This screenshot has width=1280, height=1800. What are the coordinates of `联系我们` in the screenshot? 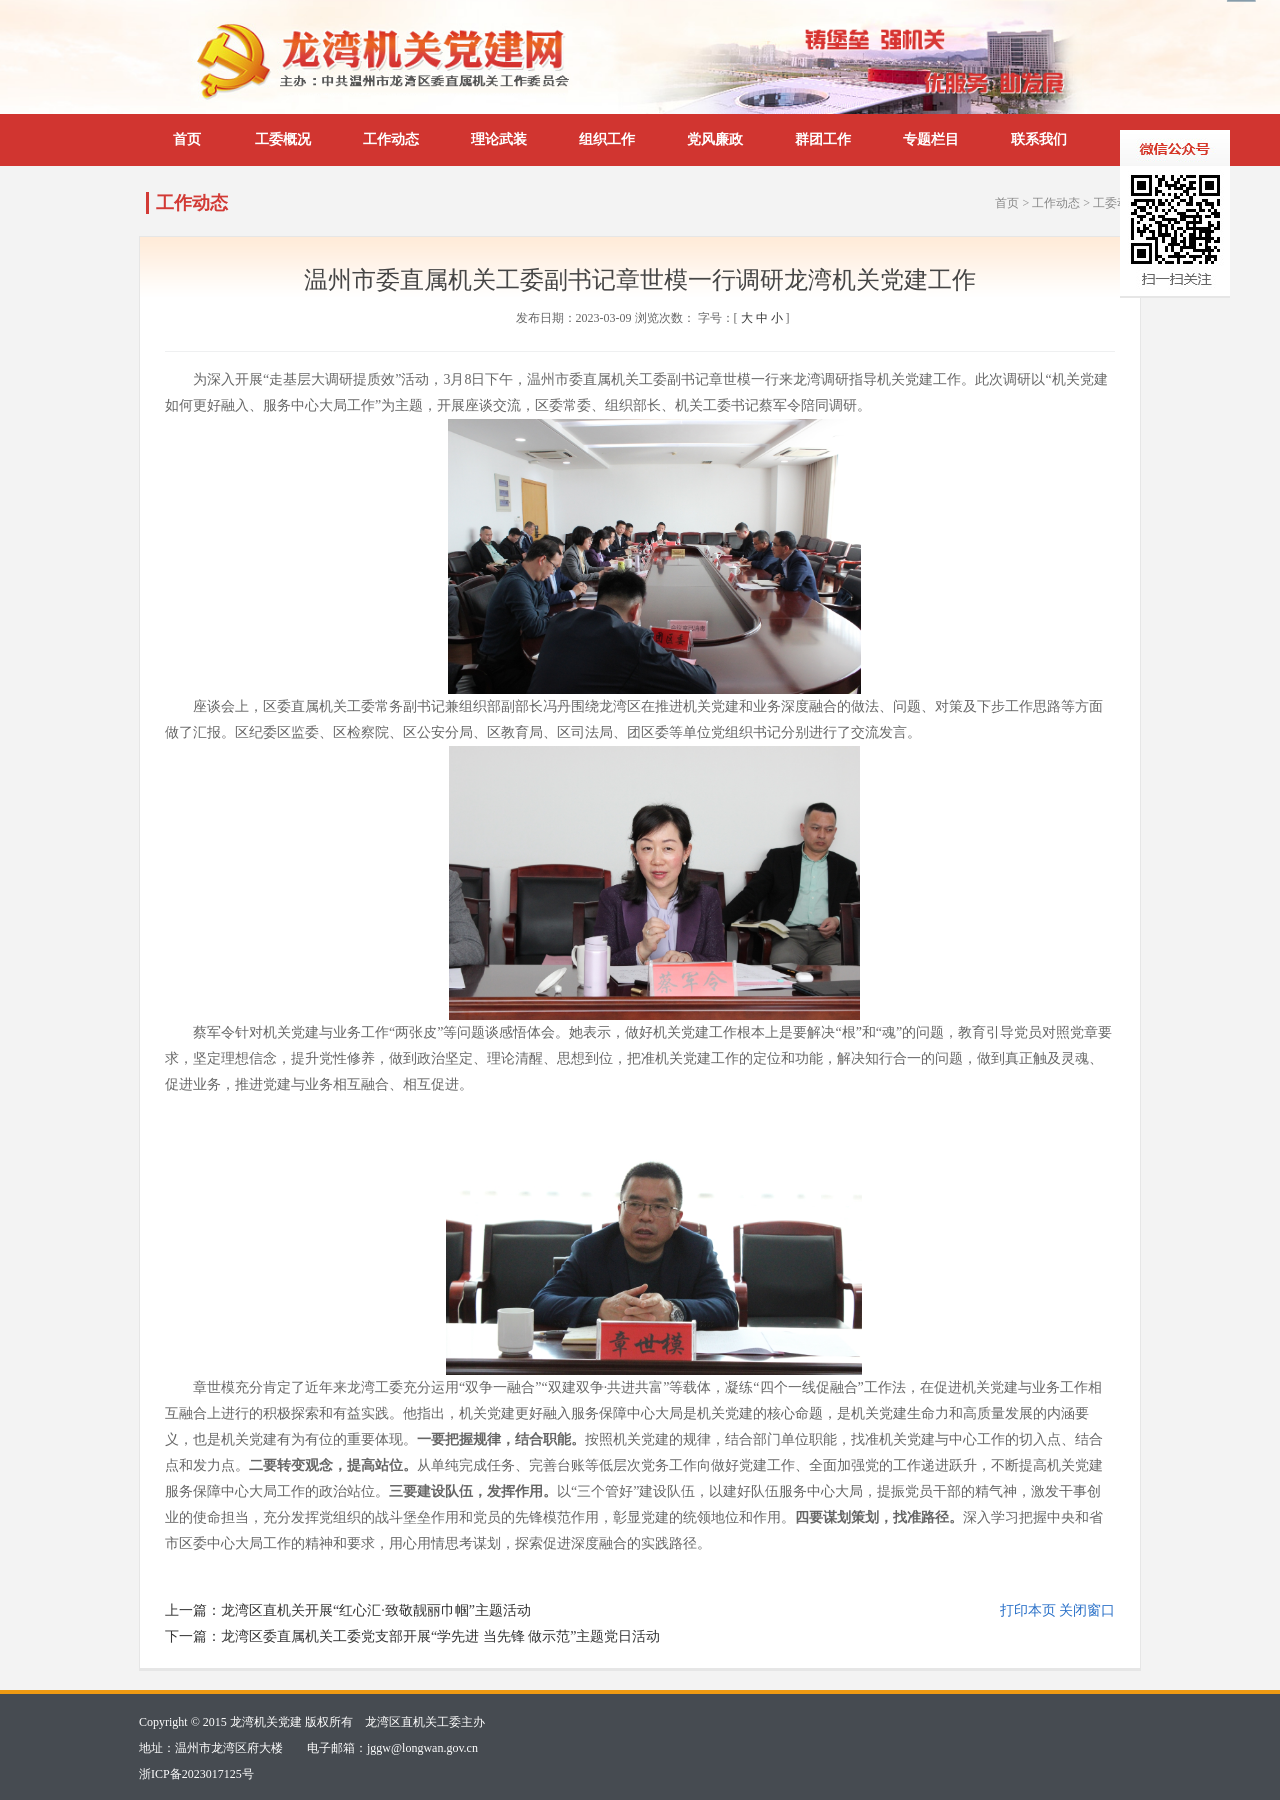 It's located at (1039, 139).